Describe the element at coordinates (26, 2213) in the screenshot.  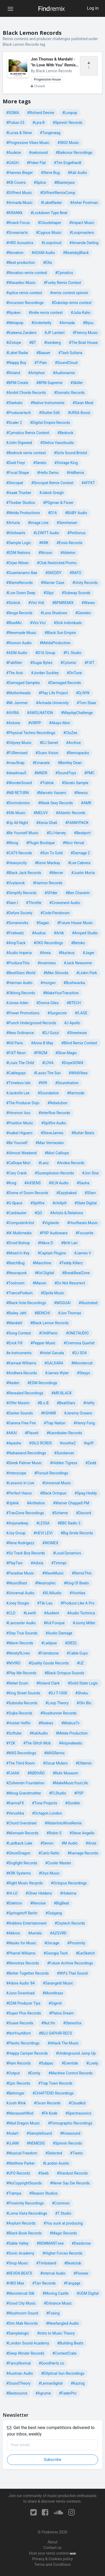
I see `#Loma Vista Recordings` at that location.